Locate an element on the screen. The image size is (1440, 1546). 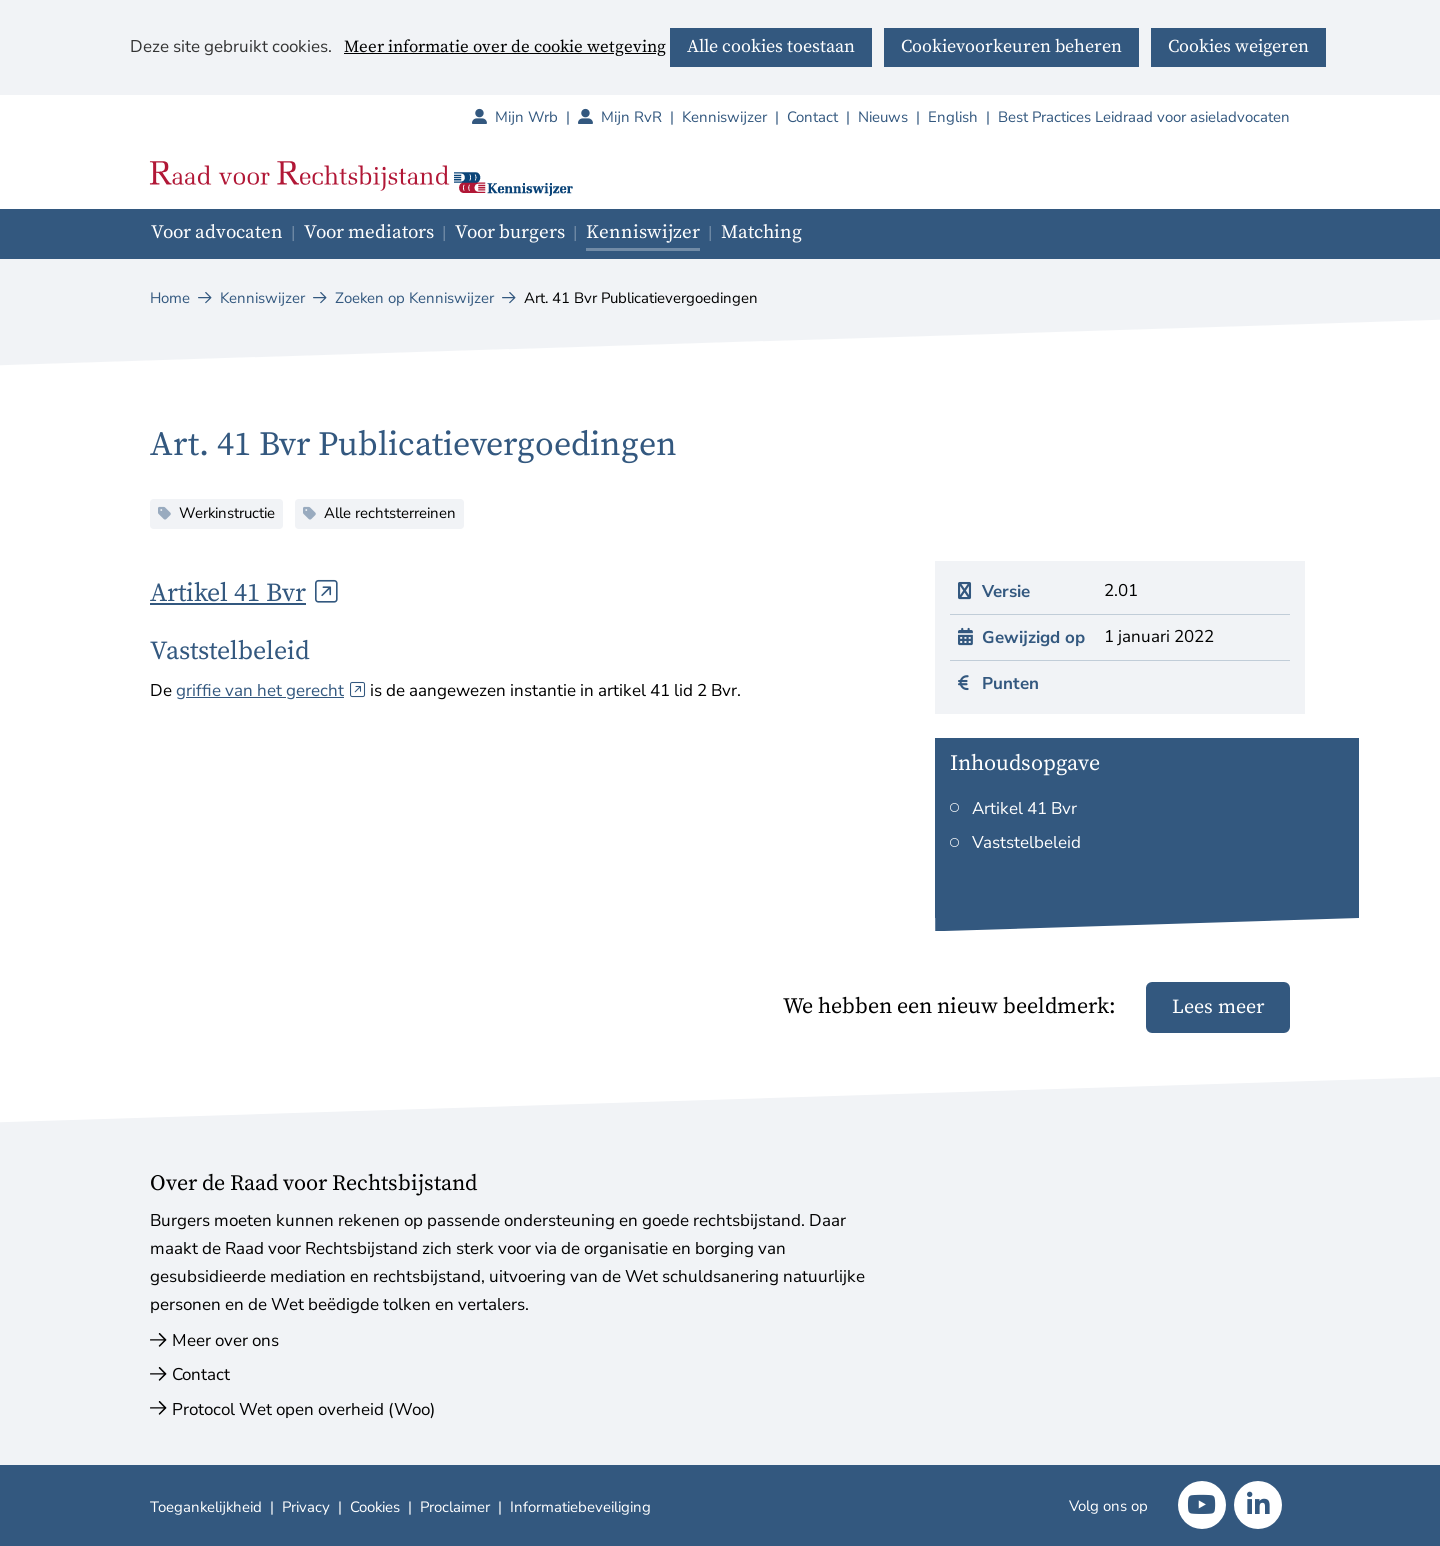
Artikel 41 Bvr is located at coordinates (245, 594).